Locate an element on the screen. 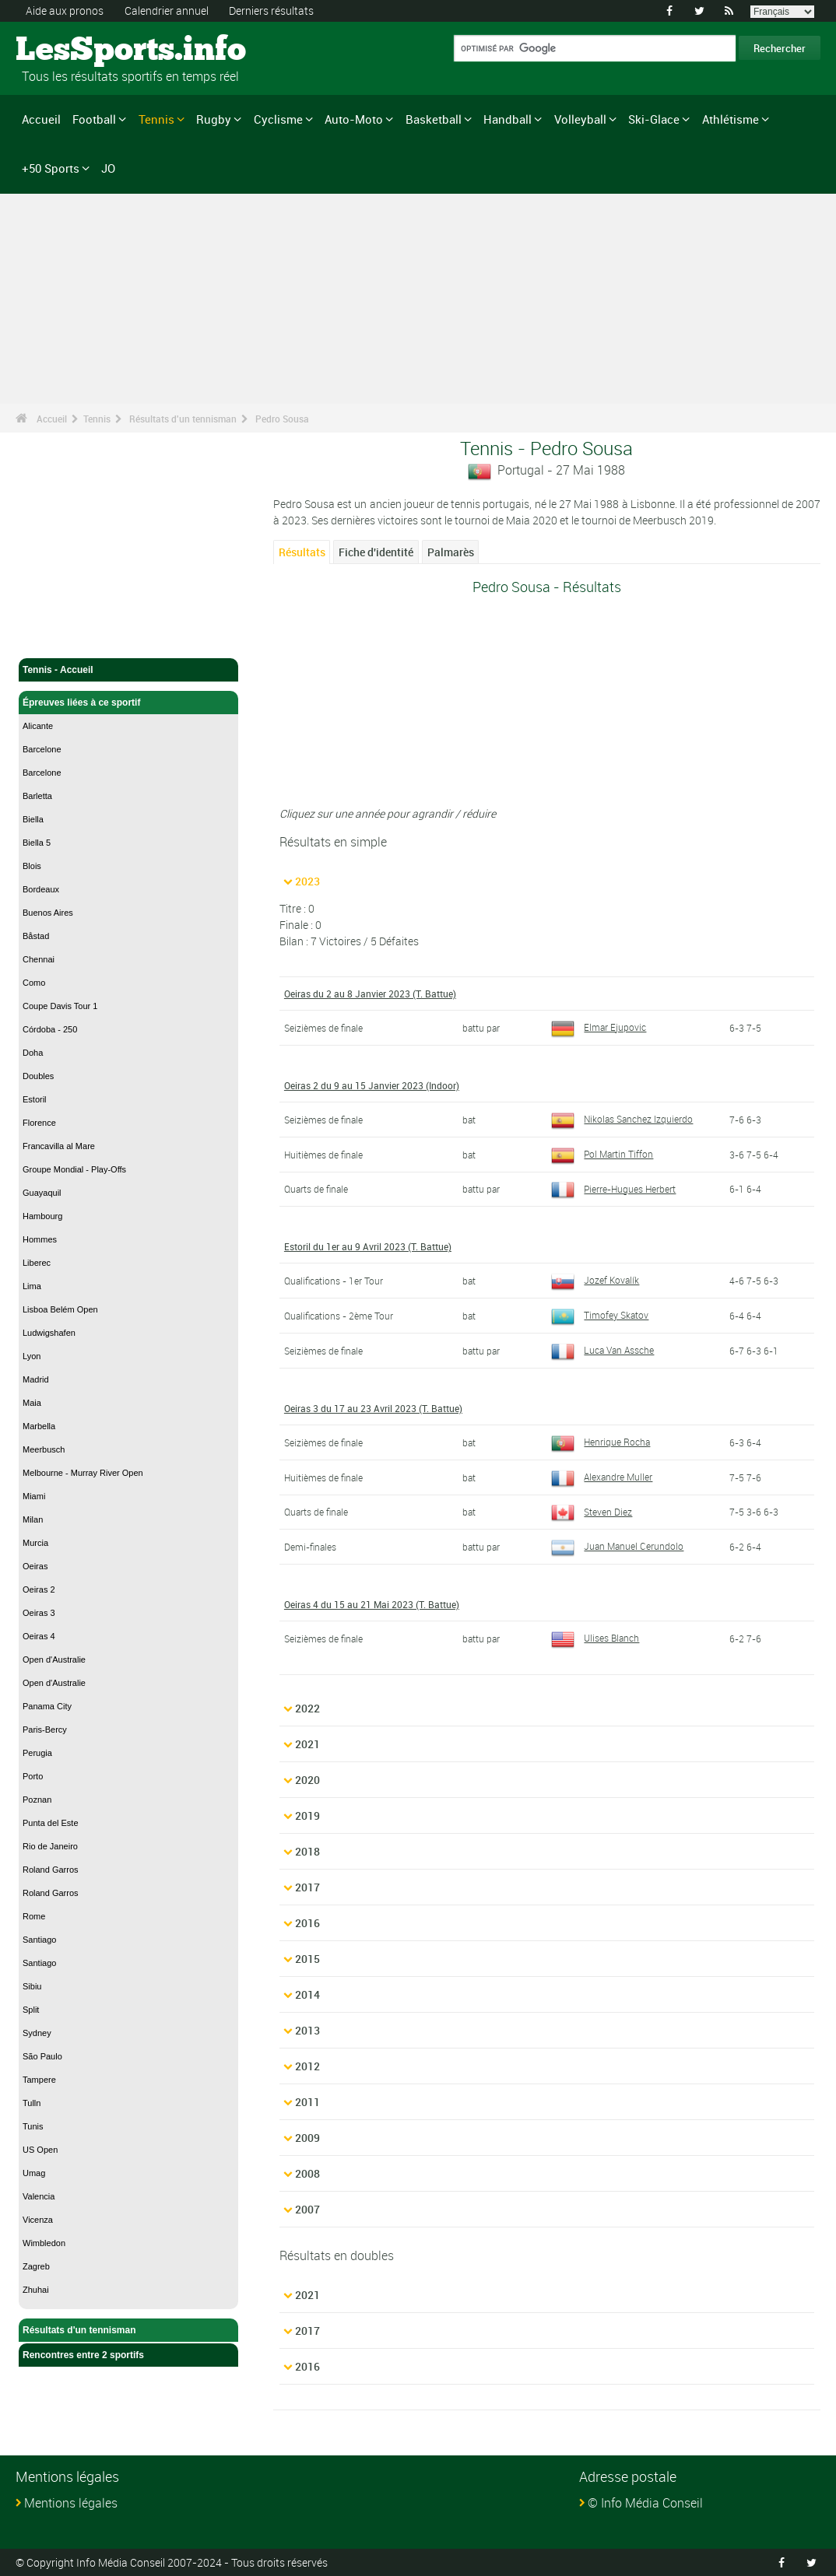 This screenshot has width=836, height=2576. +50 Sports is located at coordinates (50, 168).